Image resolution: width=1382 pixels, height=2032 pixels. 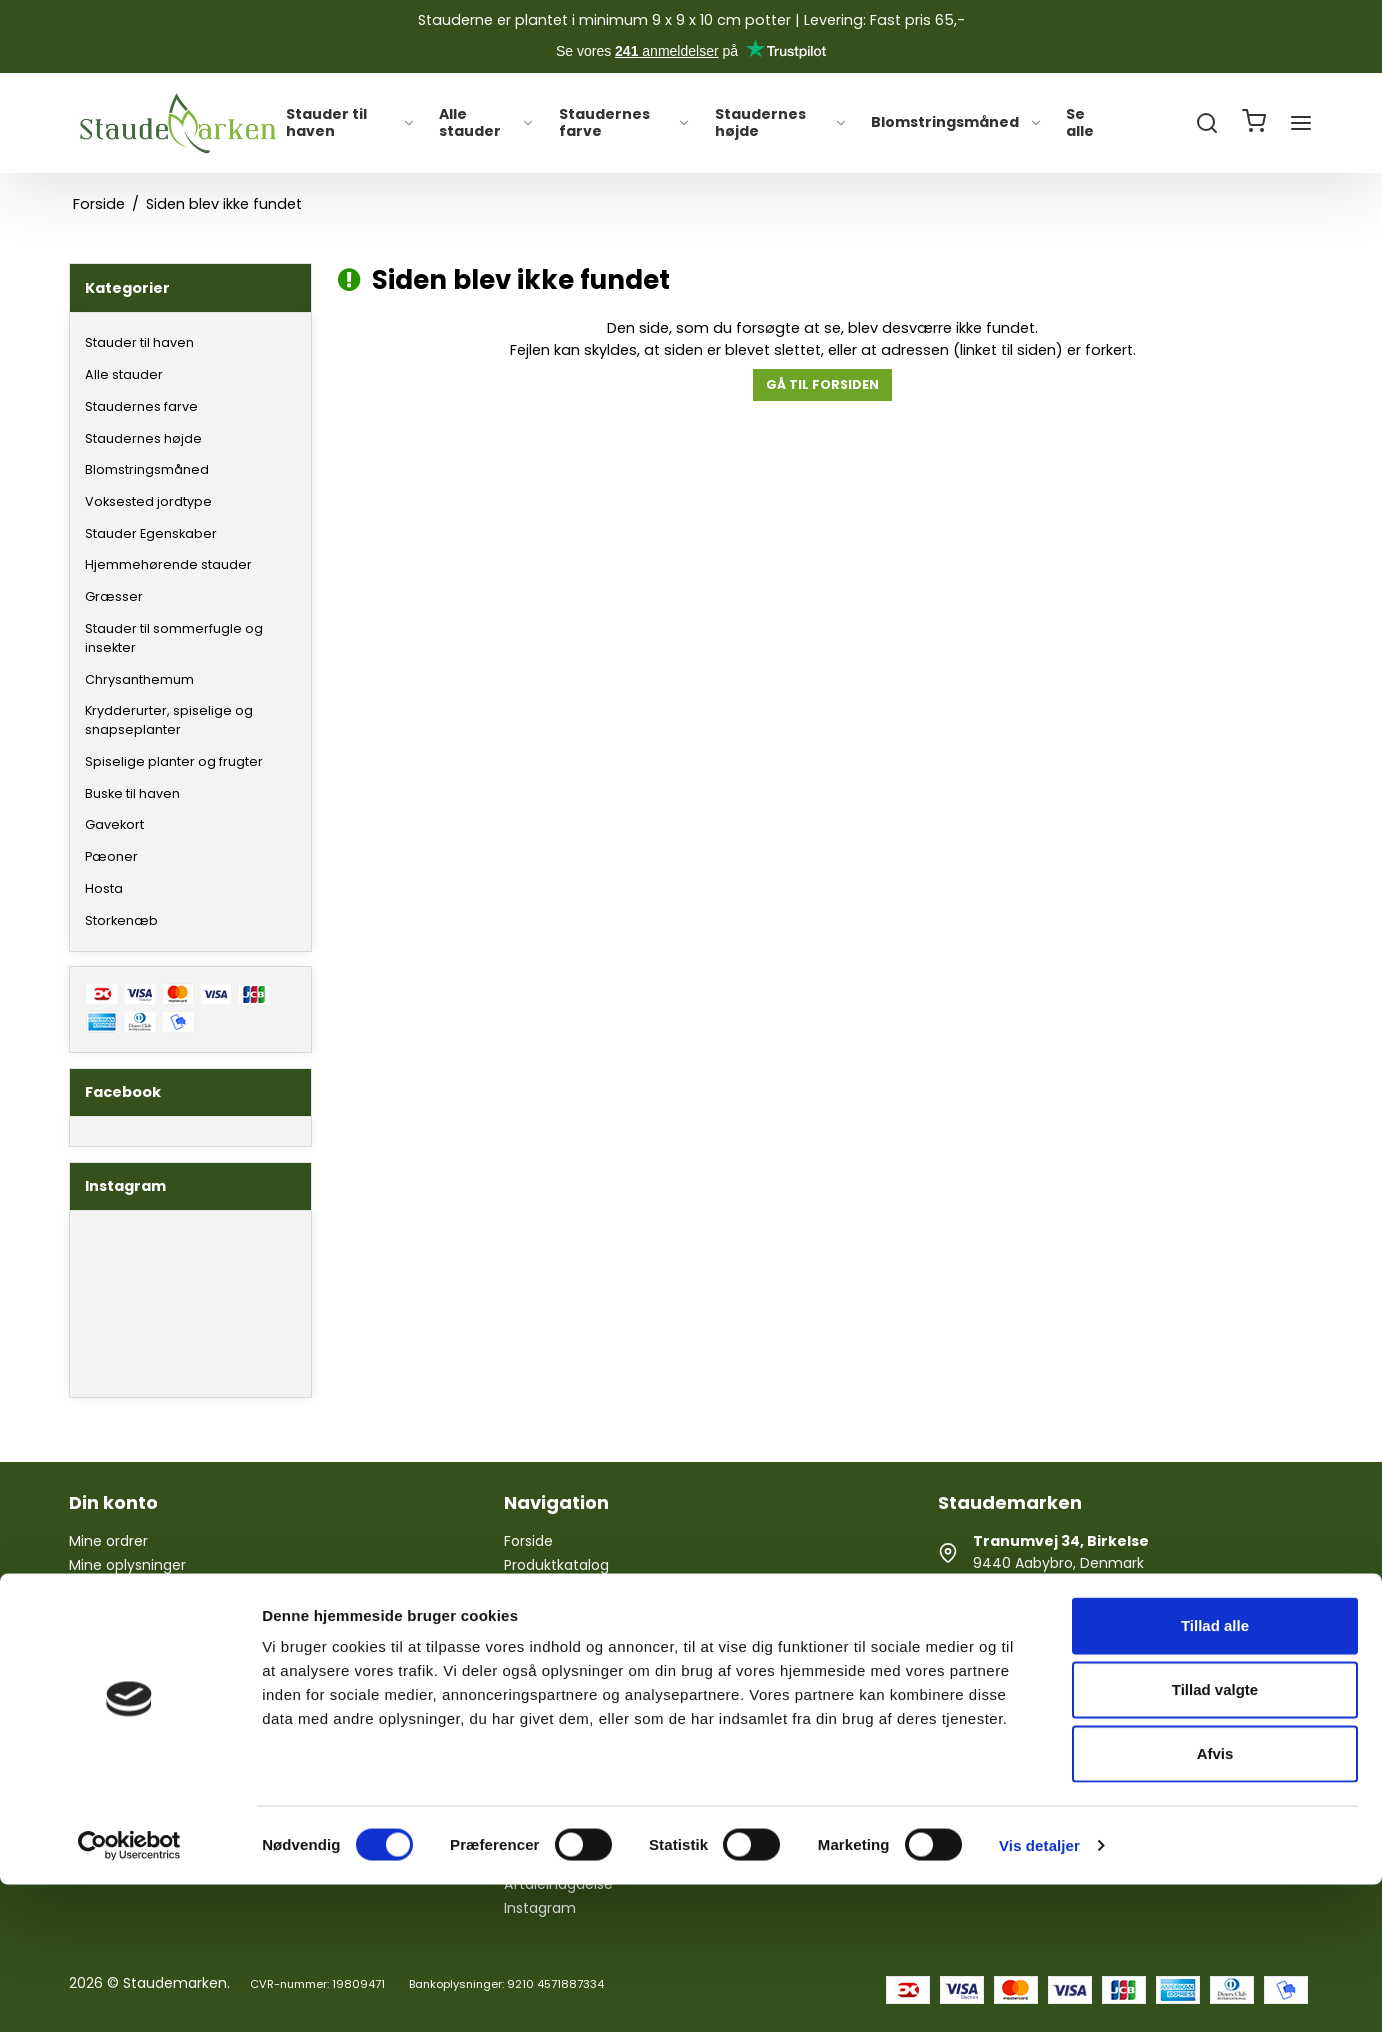 What do you see at coordinates (782, 123) in the screenshot?
I see `Staudernes højde` at bounding box center [782, 123].